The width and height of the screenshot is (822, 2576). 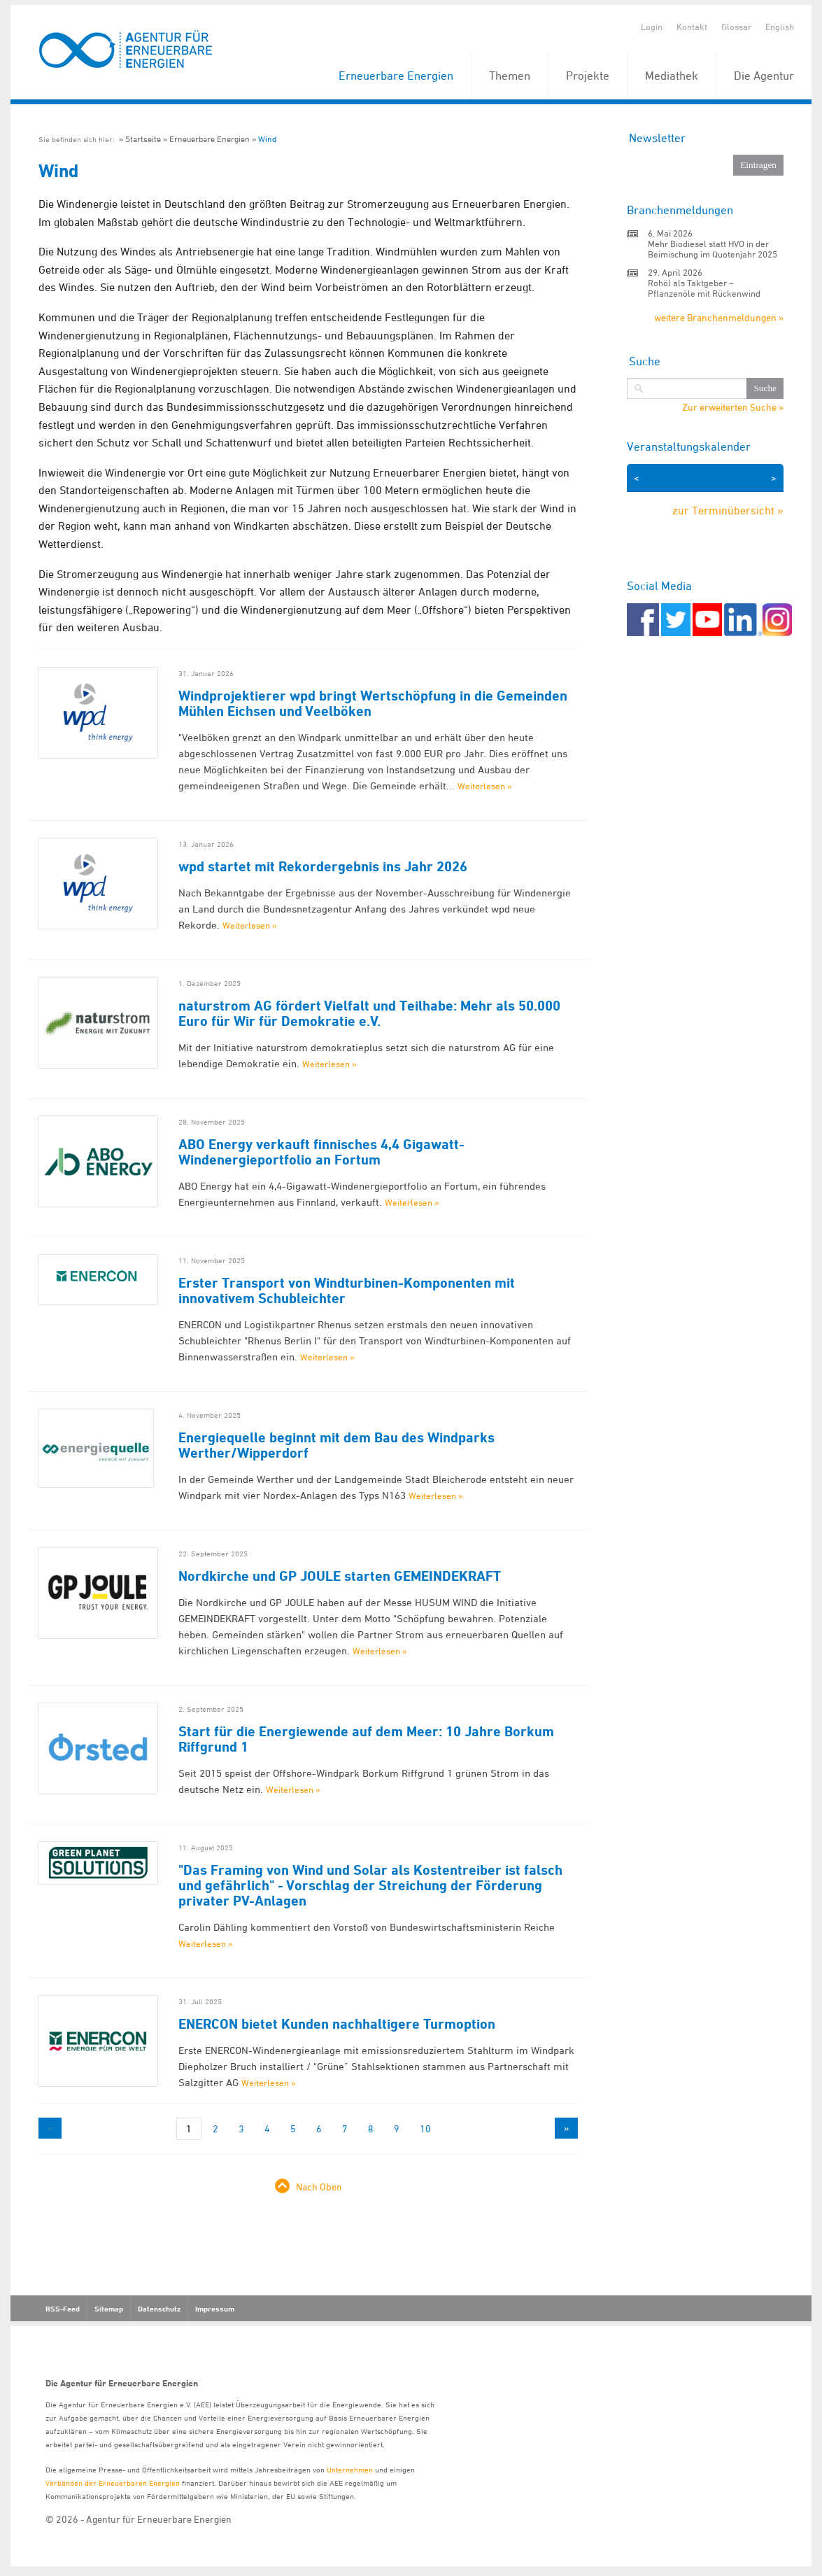 I want to click on Datenschutz, so click(x=159, y=2309).